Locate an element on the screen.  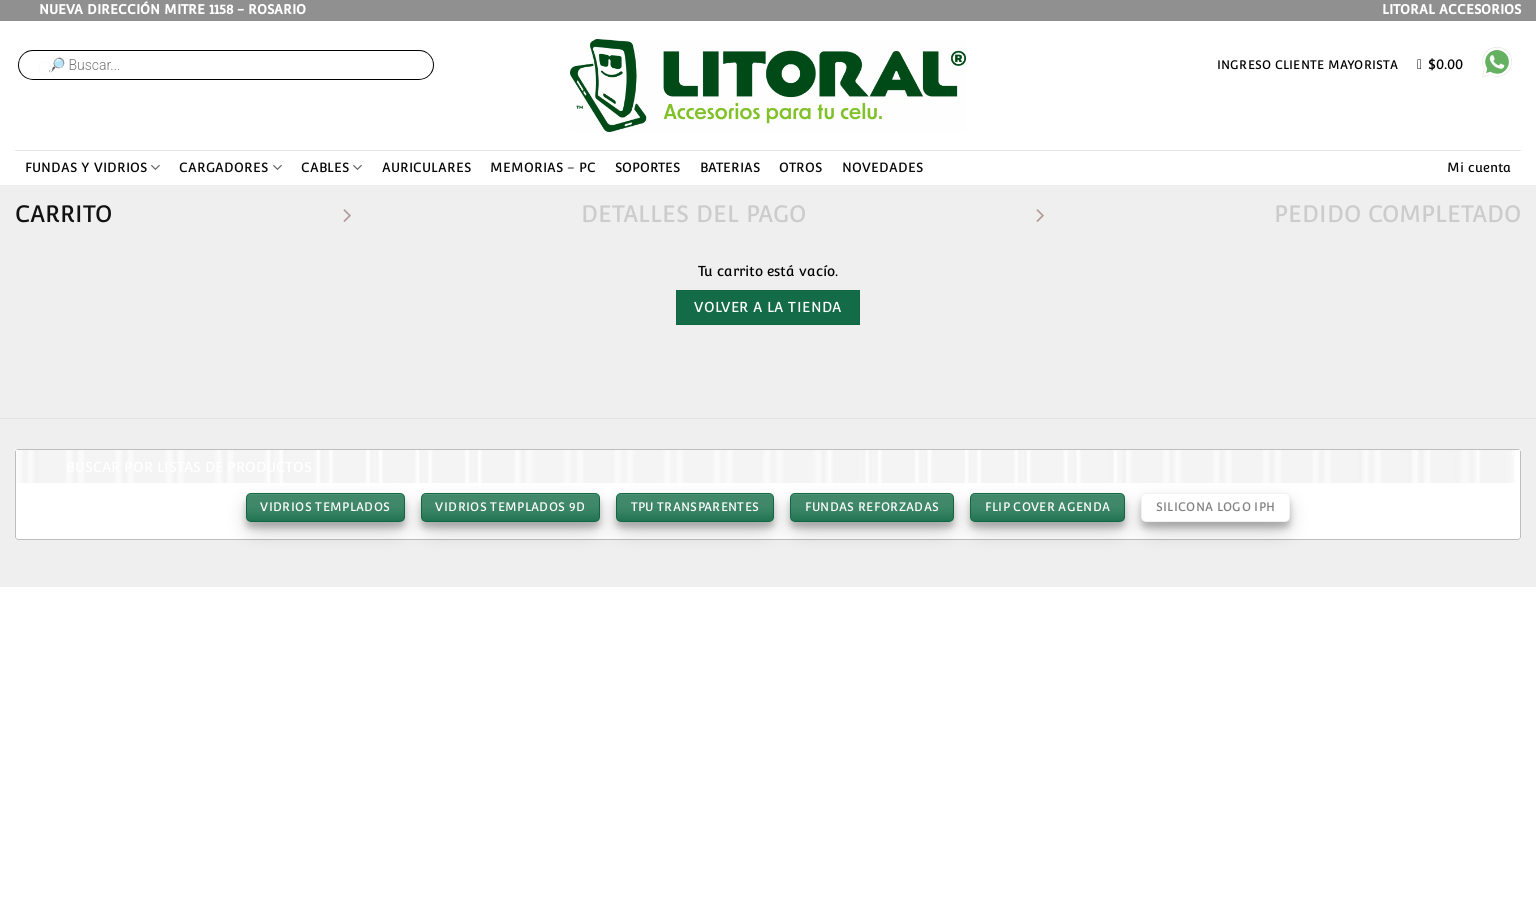
Ingreso cliente mayorista is located at coordinates (1307, 64).